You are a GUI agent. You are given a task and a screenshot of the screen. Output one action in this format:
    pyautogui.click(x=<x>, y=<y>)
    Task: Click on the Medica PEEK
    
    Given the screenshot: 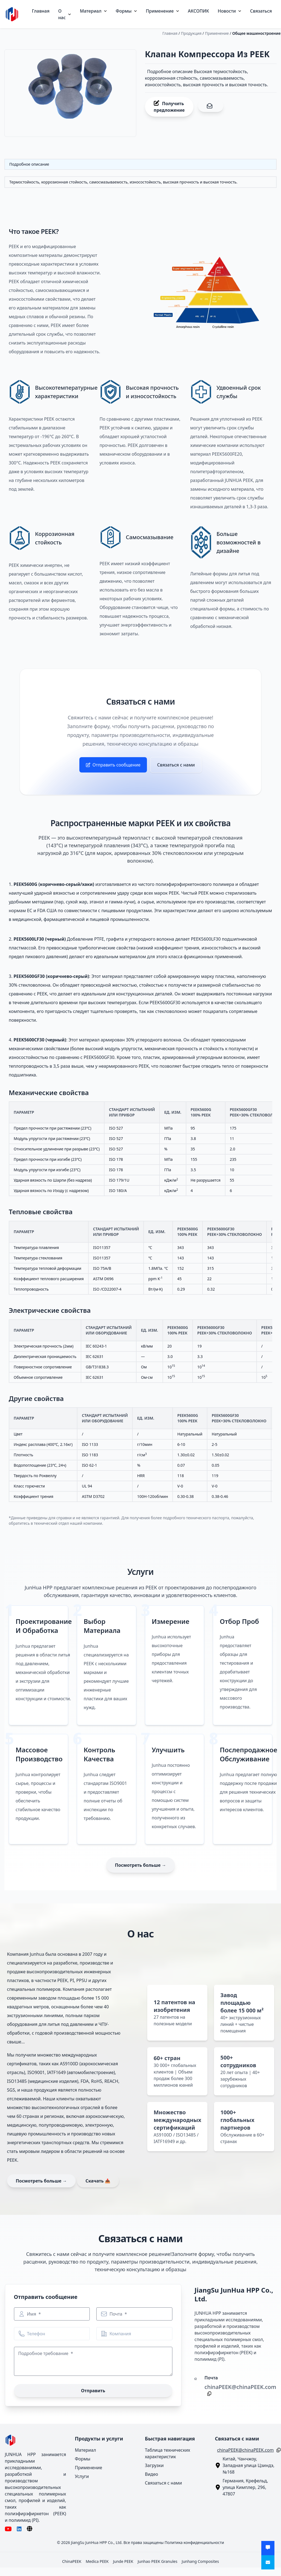 What is the action you would take?
    pyautogui.click(x=97, y=2561)
    